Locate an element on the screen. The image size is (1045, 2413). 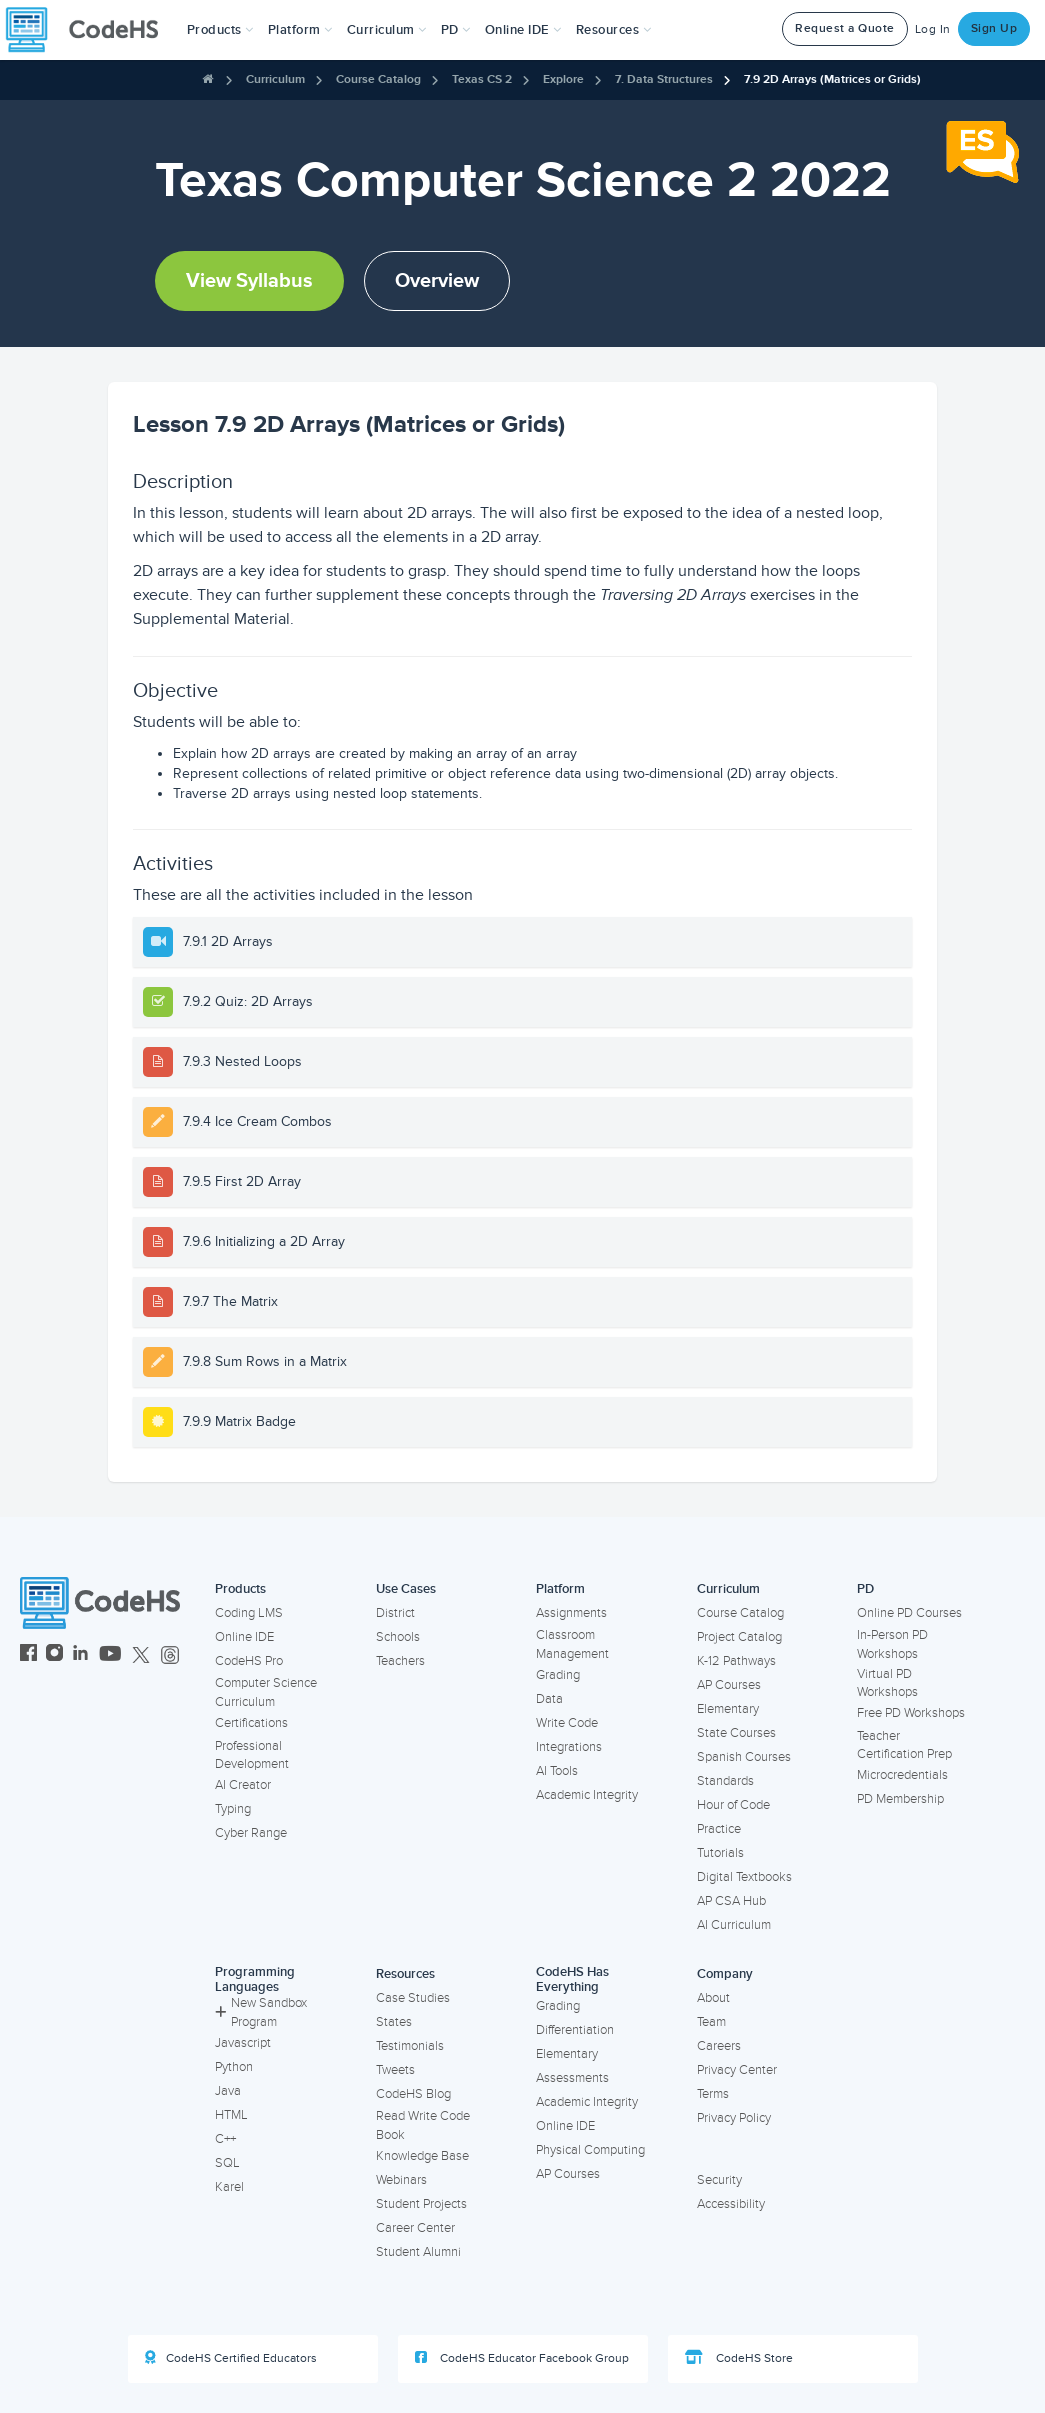
[CodeHS Threads] is located at coordinates (170, 1655).